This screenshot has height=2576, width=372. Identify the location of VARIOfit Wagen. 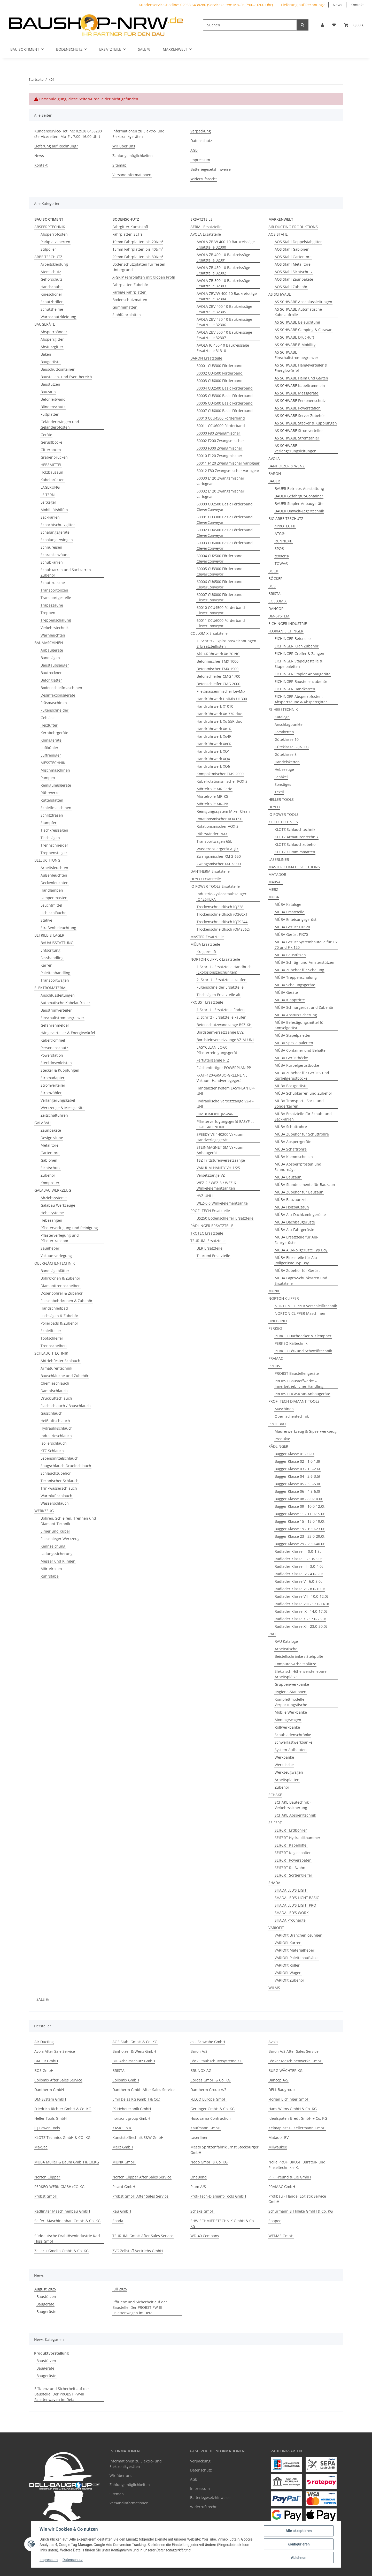
(288, 1972).